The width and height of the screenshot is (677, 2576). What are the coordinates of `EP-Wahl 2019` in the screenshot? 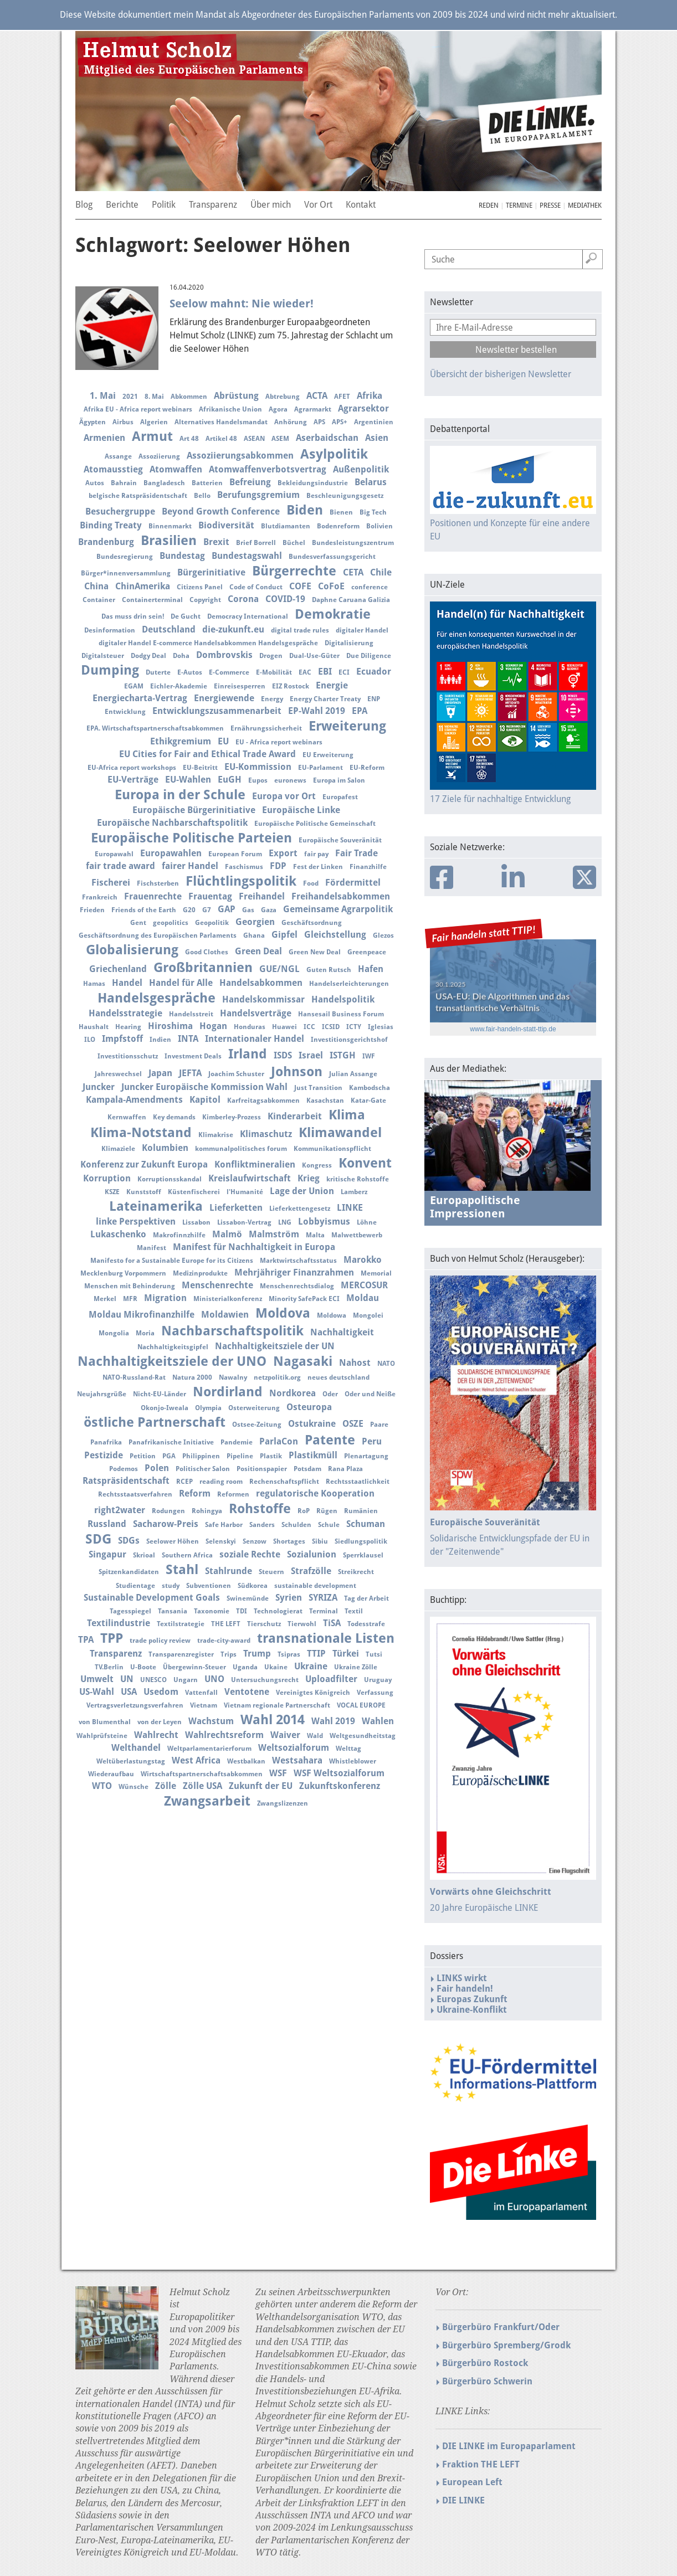 It's located at (316, 711).